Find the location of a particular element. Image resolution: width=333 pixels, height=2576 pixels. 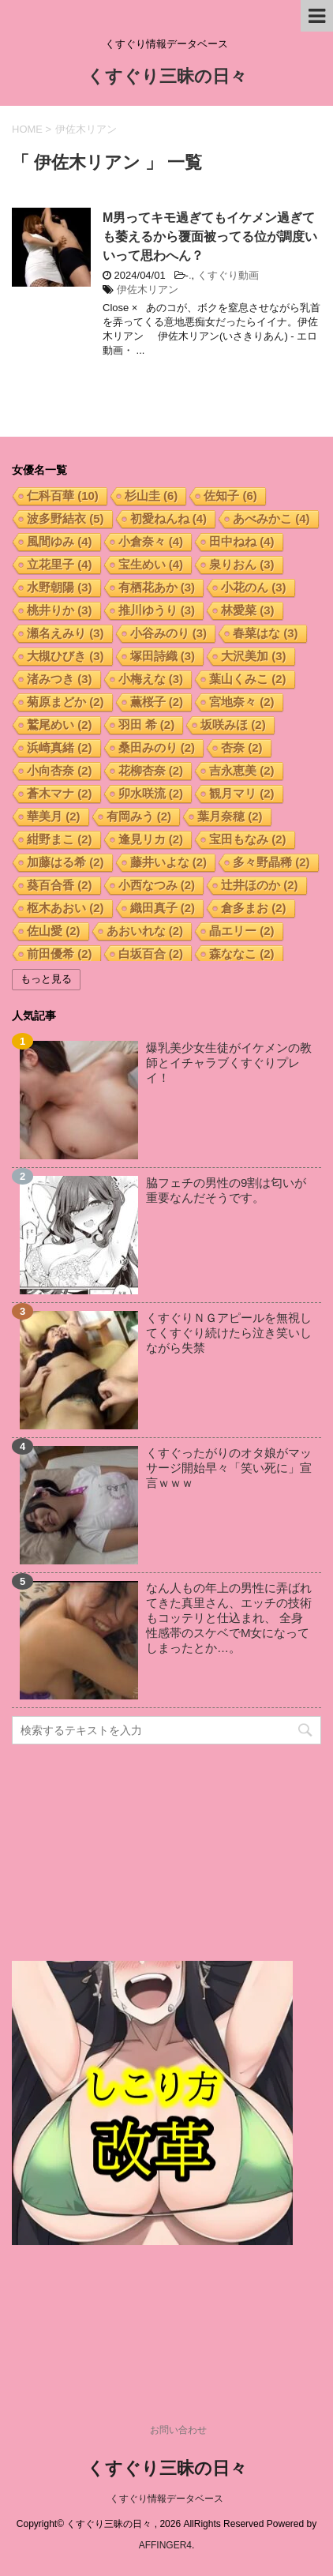

林愛菜 [林愛菜 (3個の項目)] is located at coordinates (248, 610).